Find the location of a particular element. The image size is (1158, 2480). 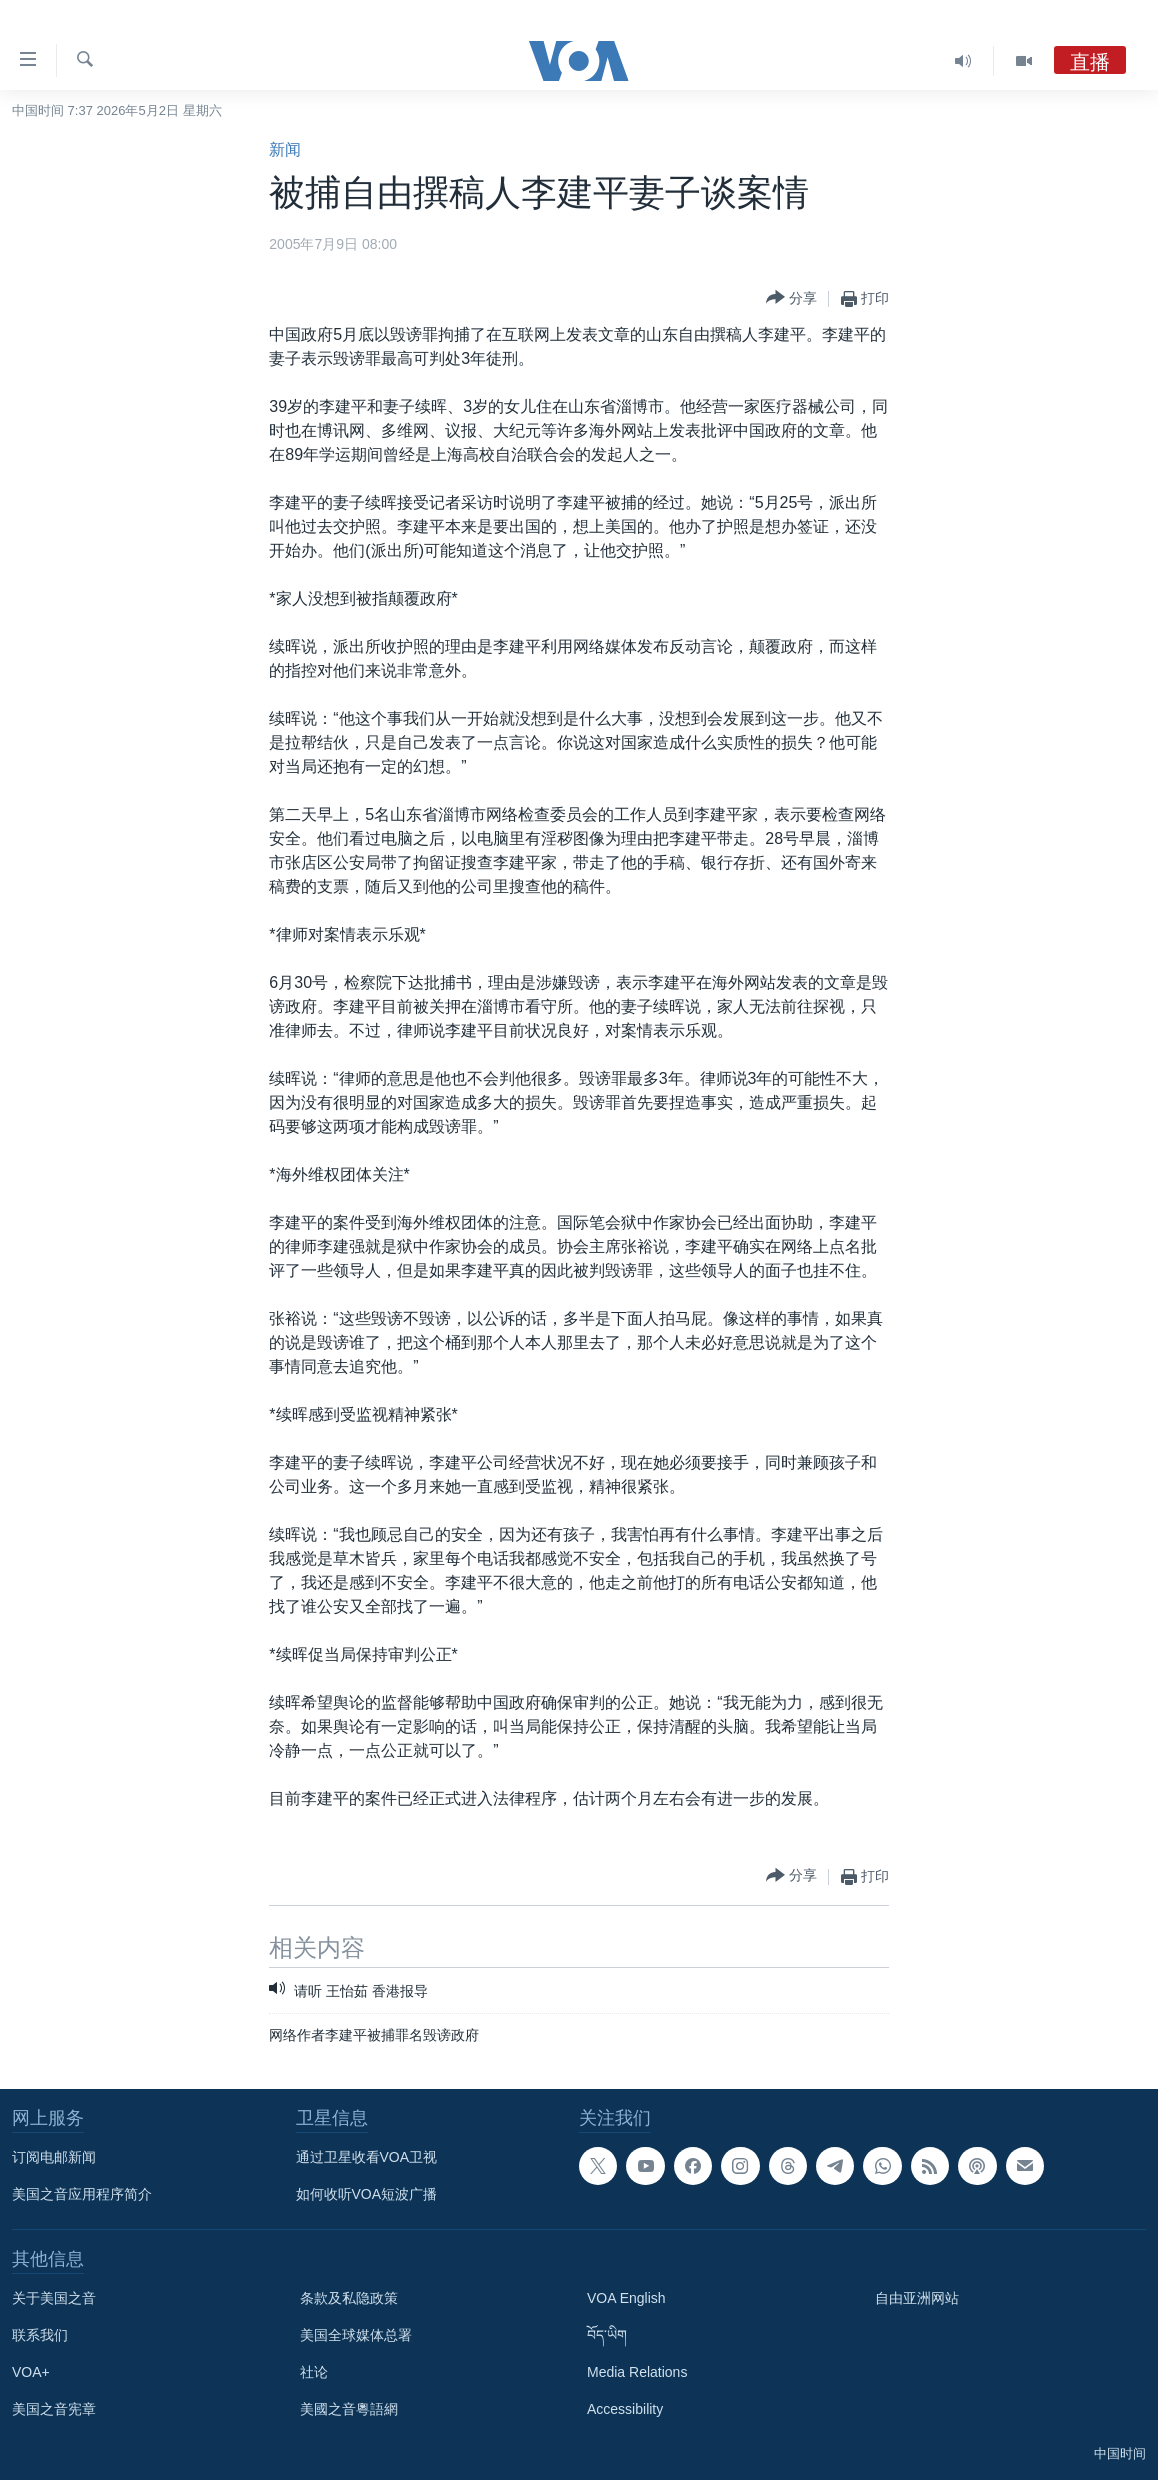

自由亚洲网站 is located at coordinates (917, 2298).